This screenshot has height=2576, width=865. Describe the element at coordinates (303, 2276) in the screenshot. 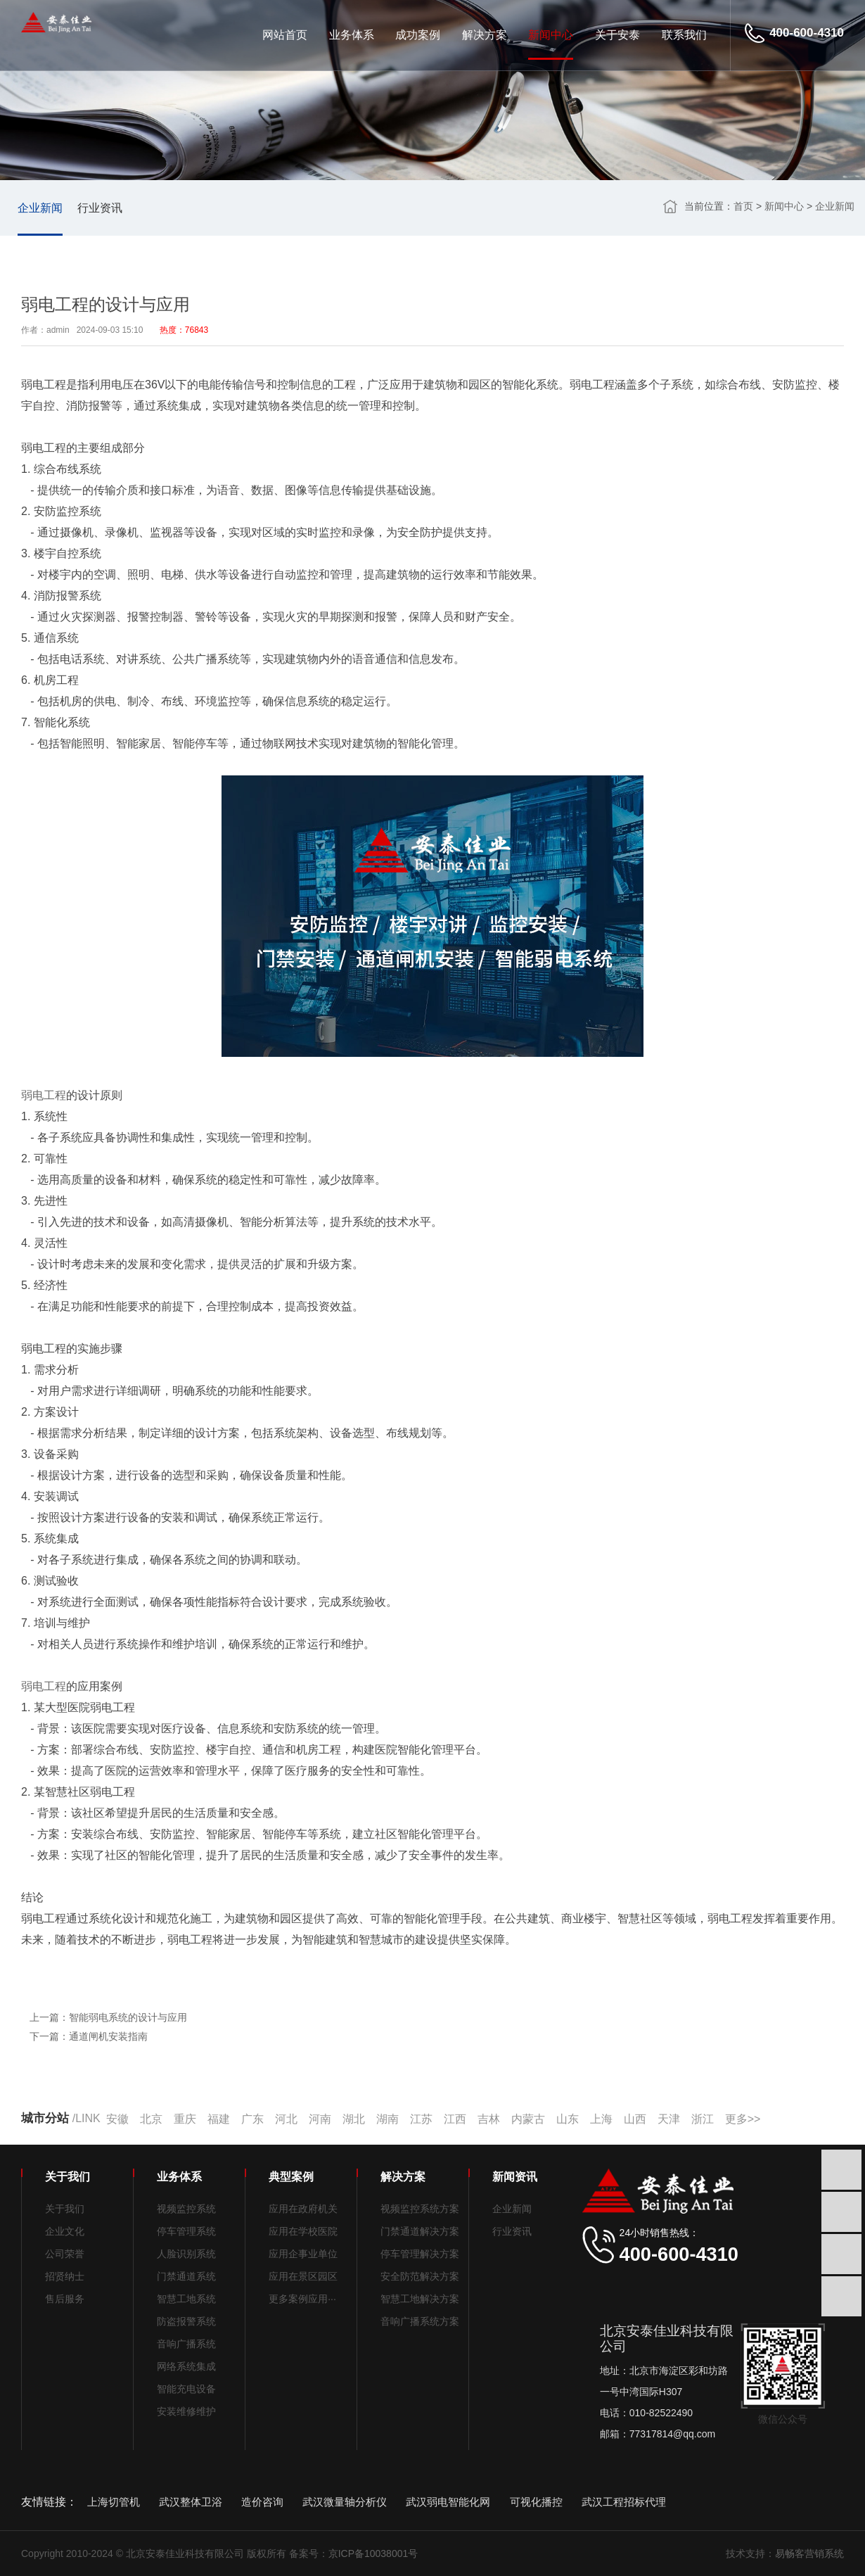

I see `应用在景区园区` at that location.